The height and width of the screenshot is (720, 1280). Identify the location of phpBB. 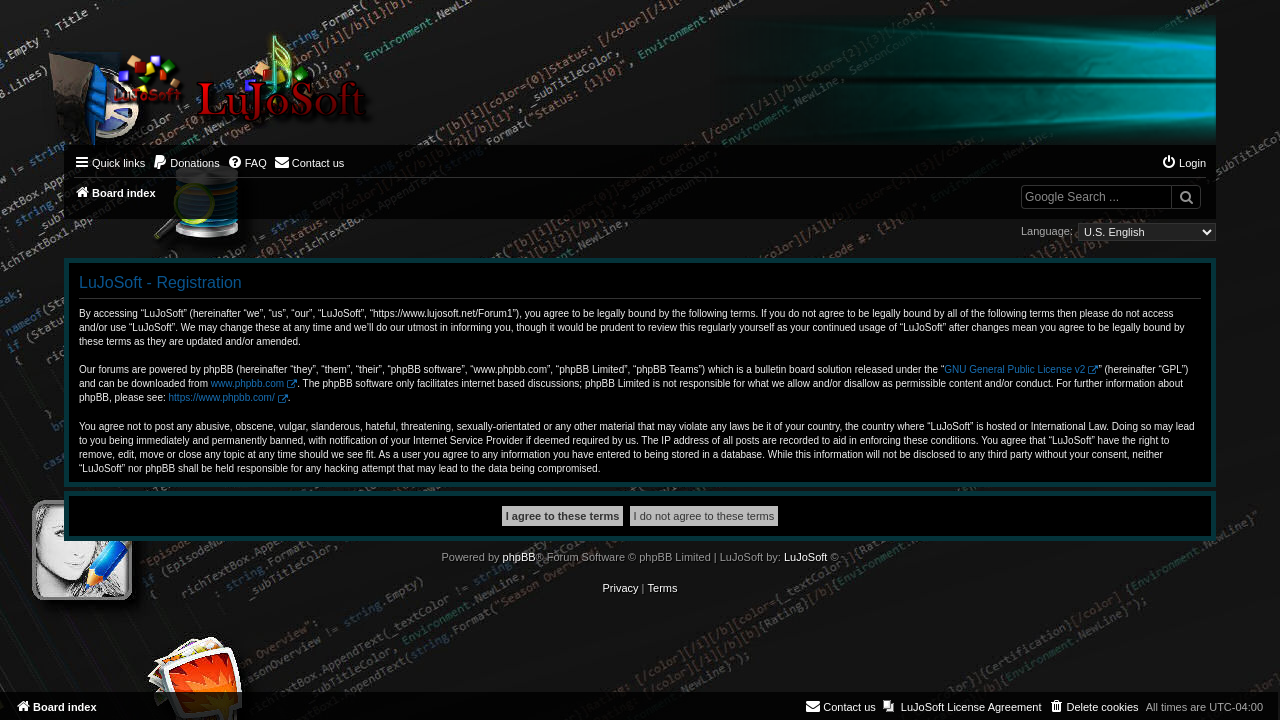
(519, 557).